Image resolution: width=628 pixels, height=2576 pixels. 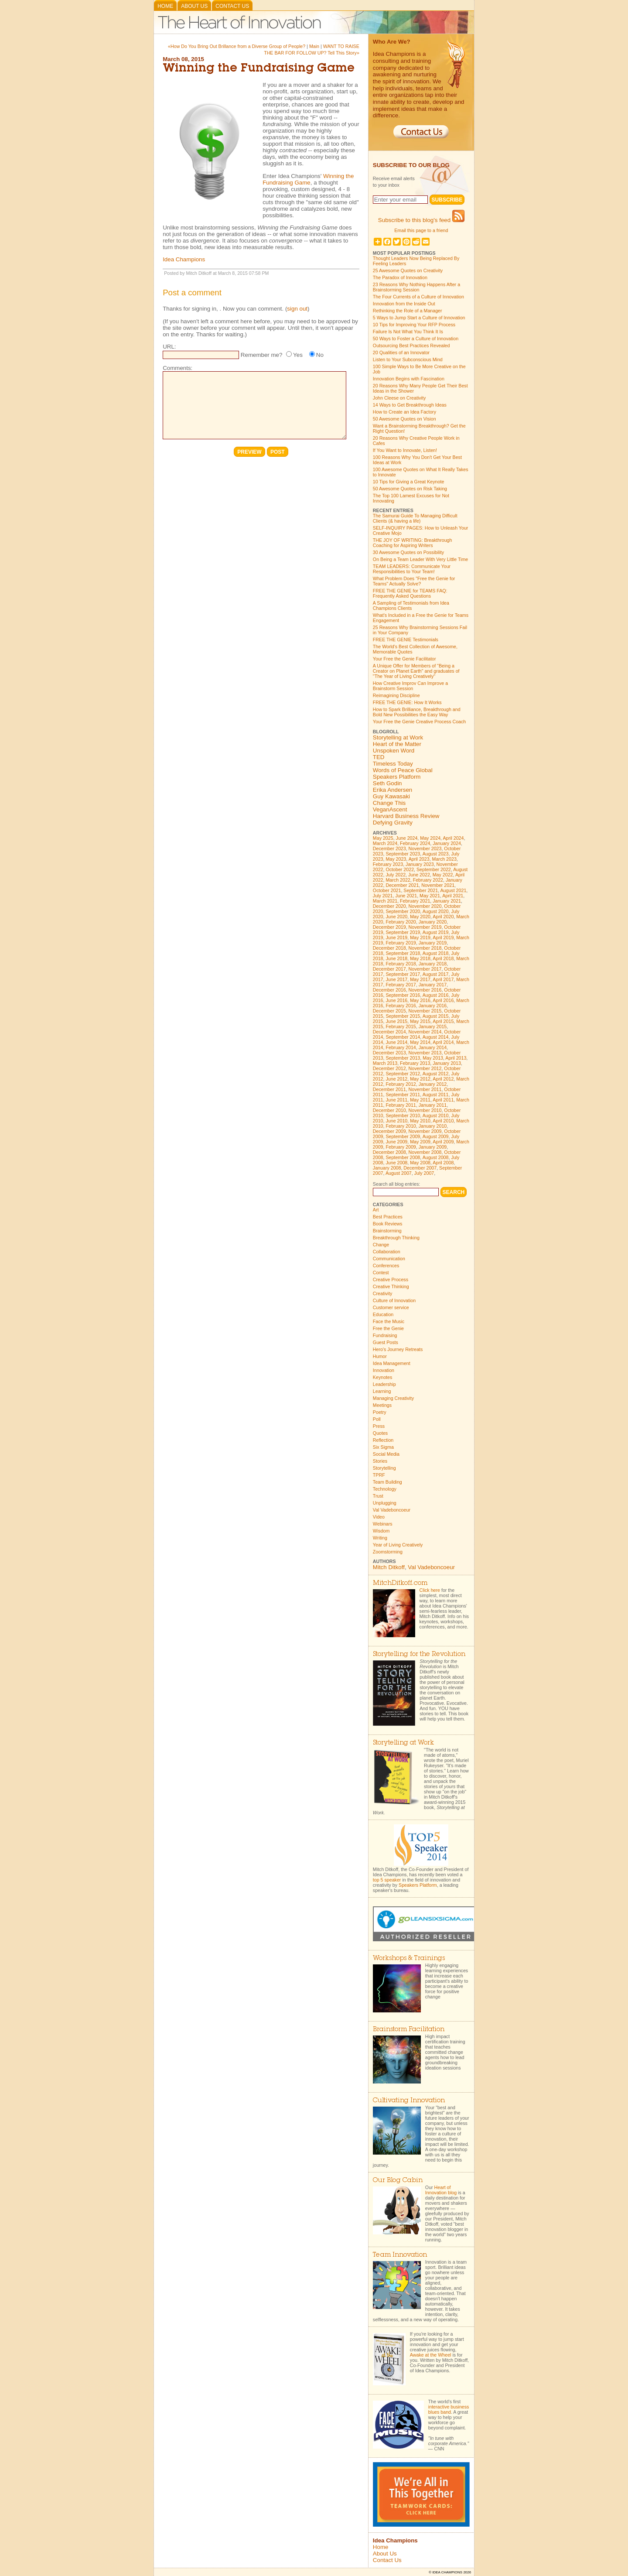 I want to click on September 2018, so click(x=403, y=953).